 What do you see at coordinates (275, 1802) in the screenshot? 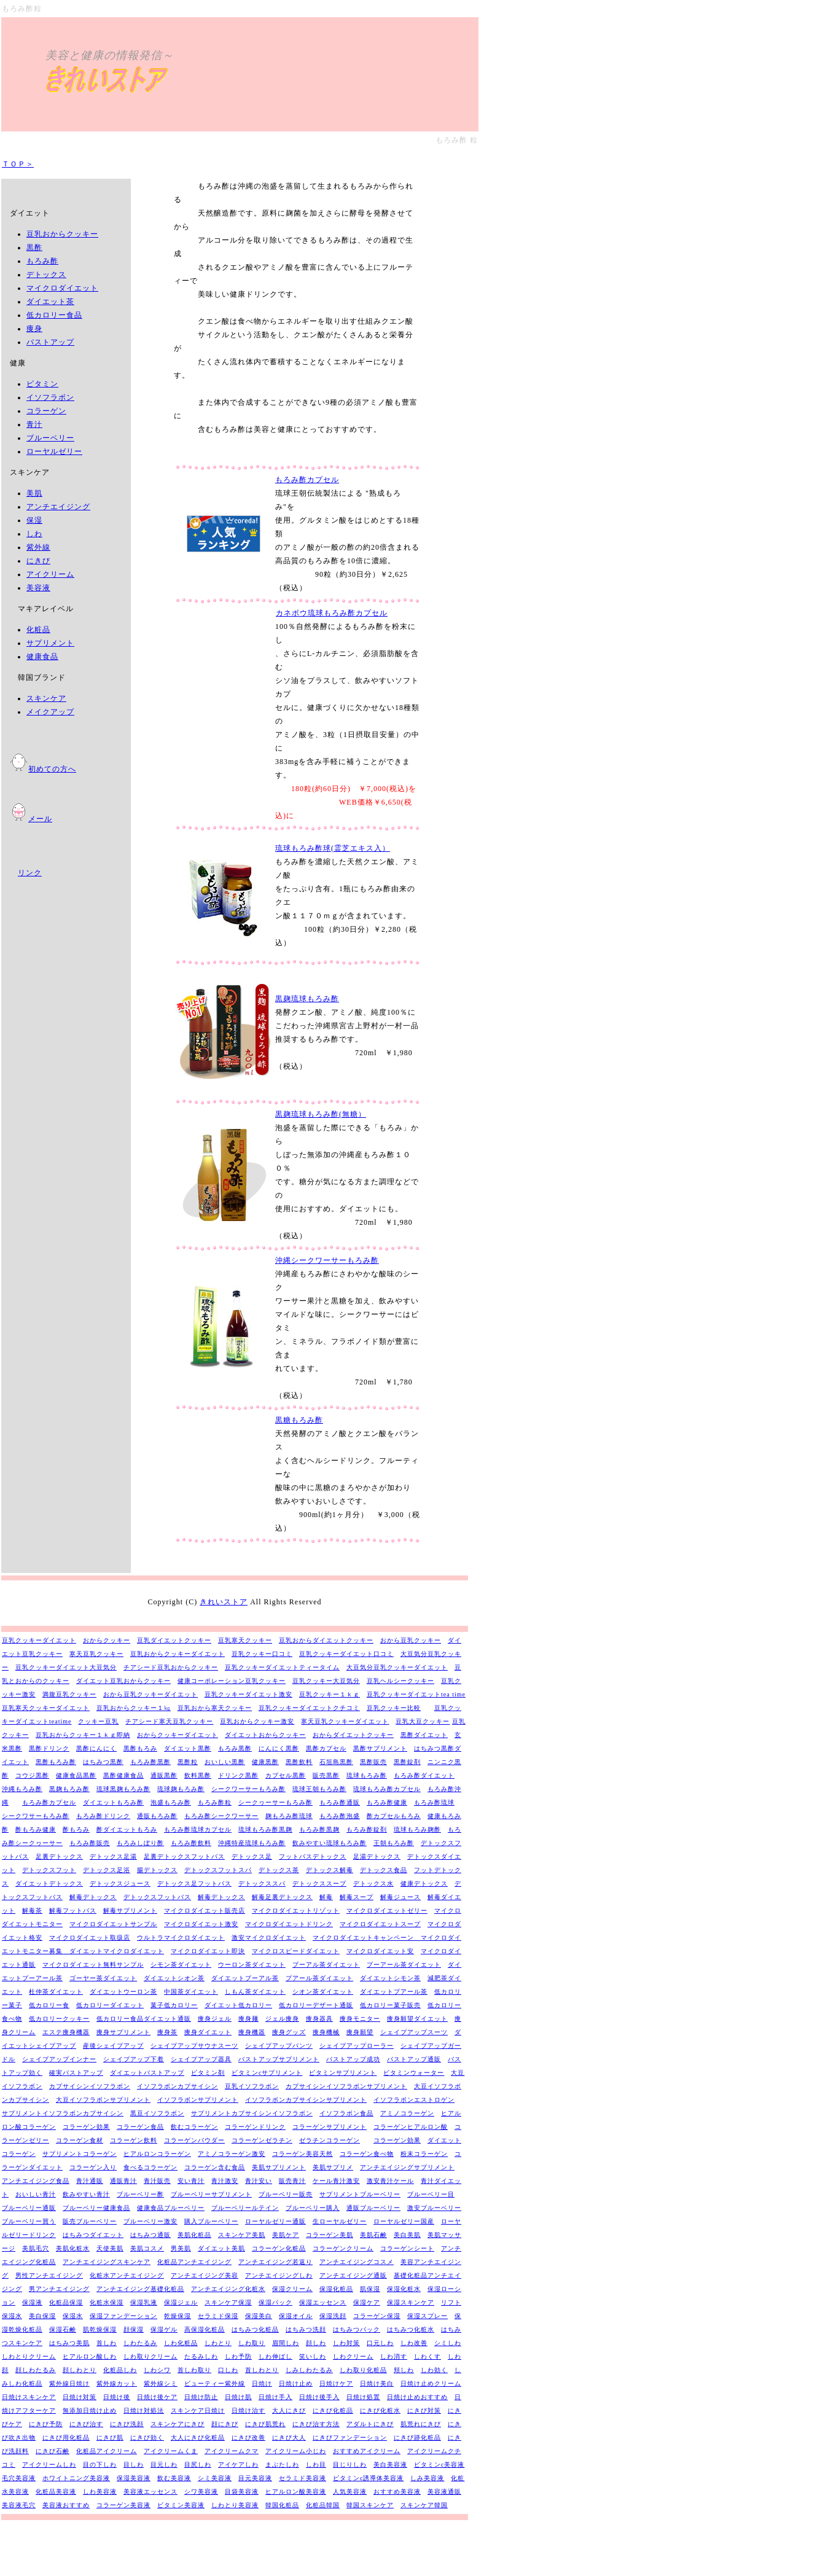
I see `シークヮーサーもろみ酢` at bounding box center [275, 1802].